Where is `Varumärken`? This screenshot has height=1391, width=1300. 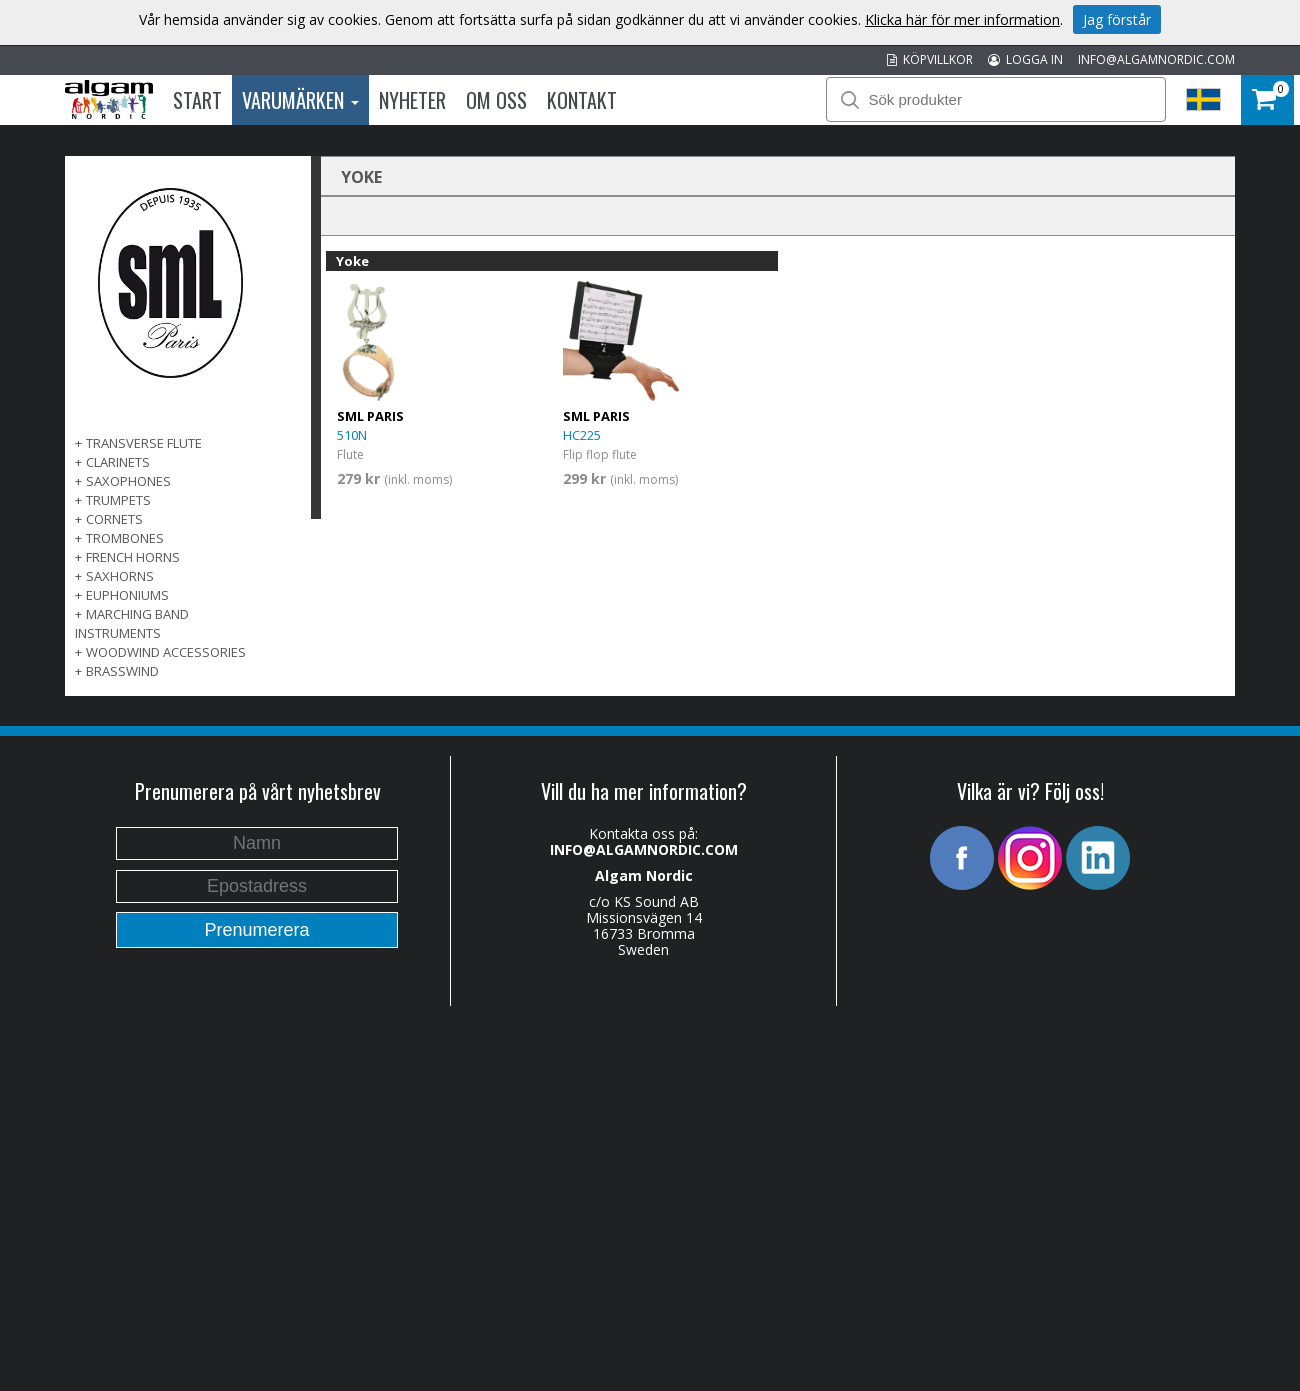
Varumärken is located at coordinates (300, 100).